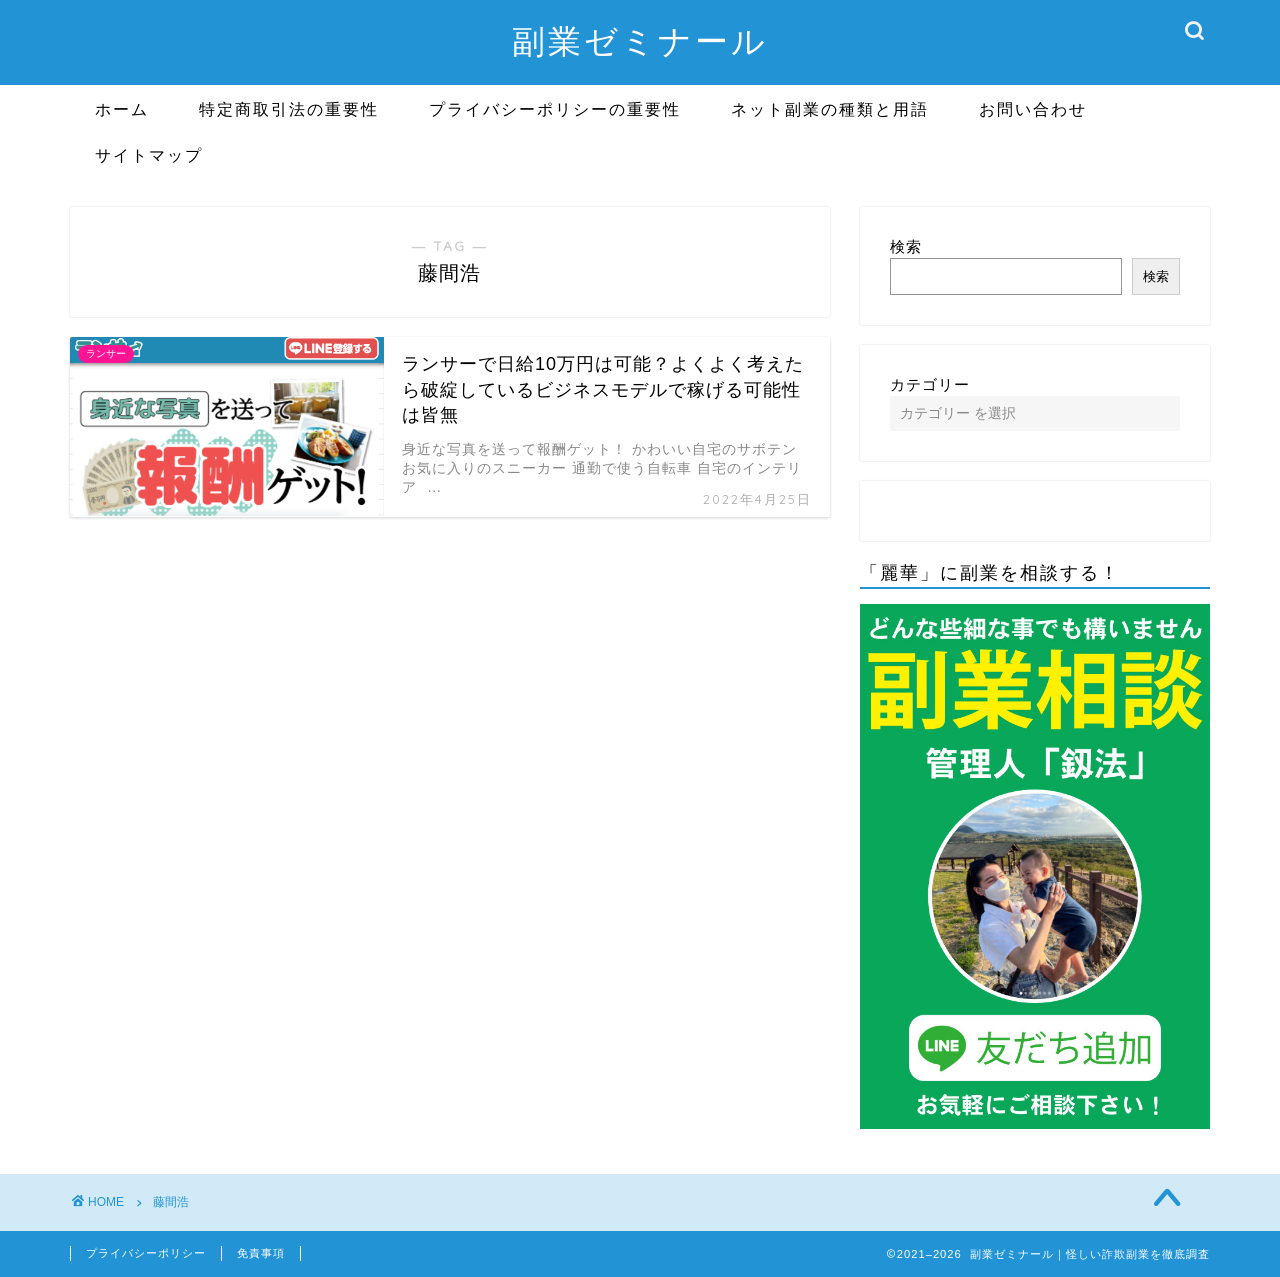 This screenshot has height=1277, width=1280. What do you see at coordinates (146, 1253) in the screenshot?
I see `プライバシーポリシー` at bounding box center [146, 1253].